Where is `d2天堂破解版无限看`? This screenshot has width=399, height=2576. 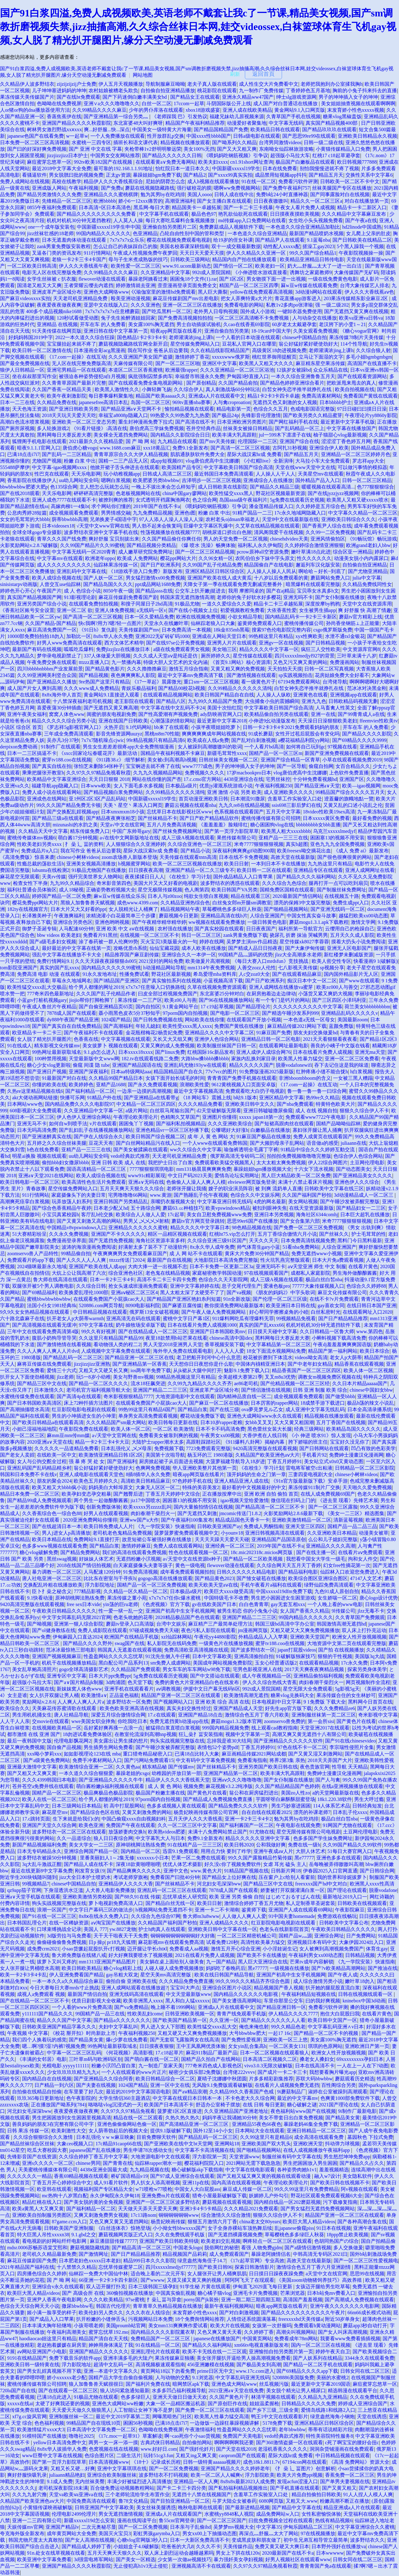
d2天堂破解版无限看 is located at coordinates (219, 1110).